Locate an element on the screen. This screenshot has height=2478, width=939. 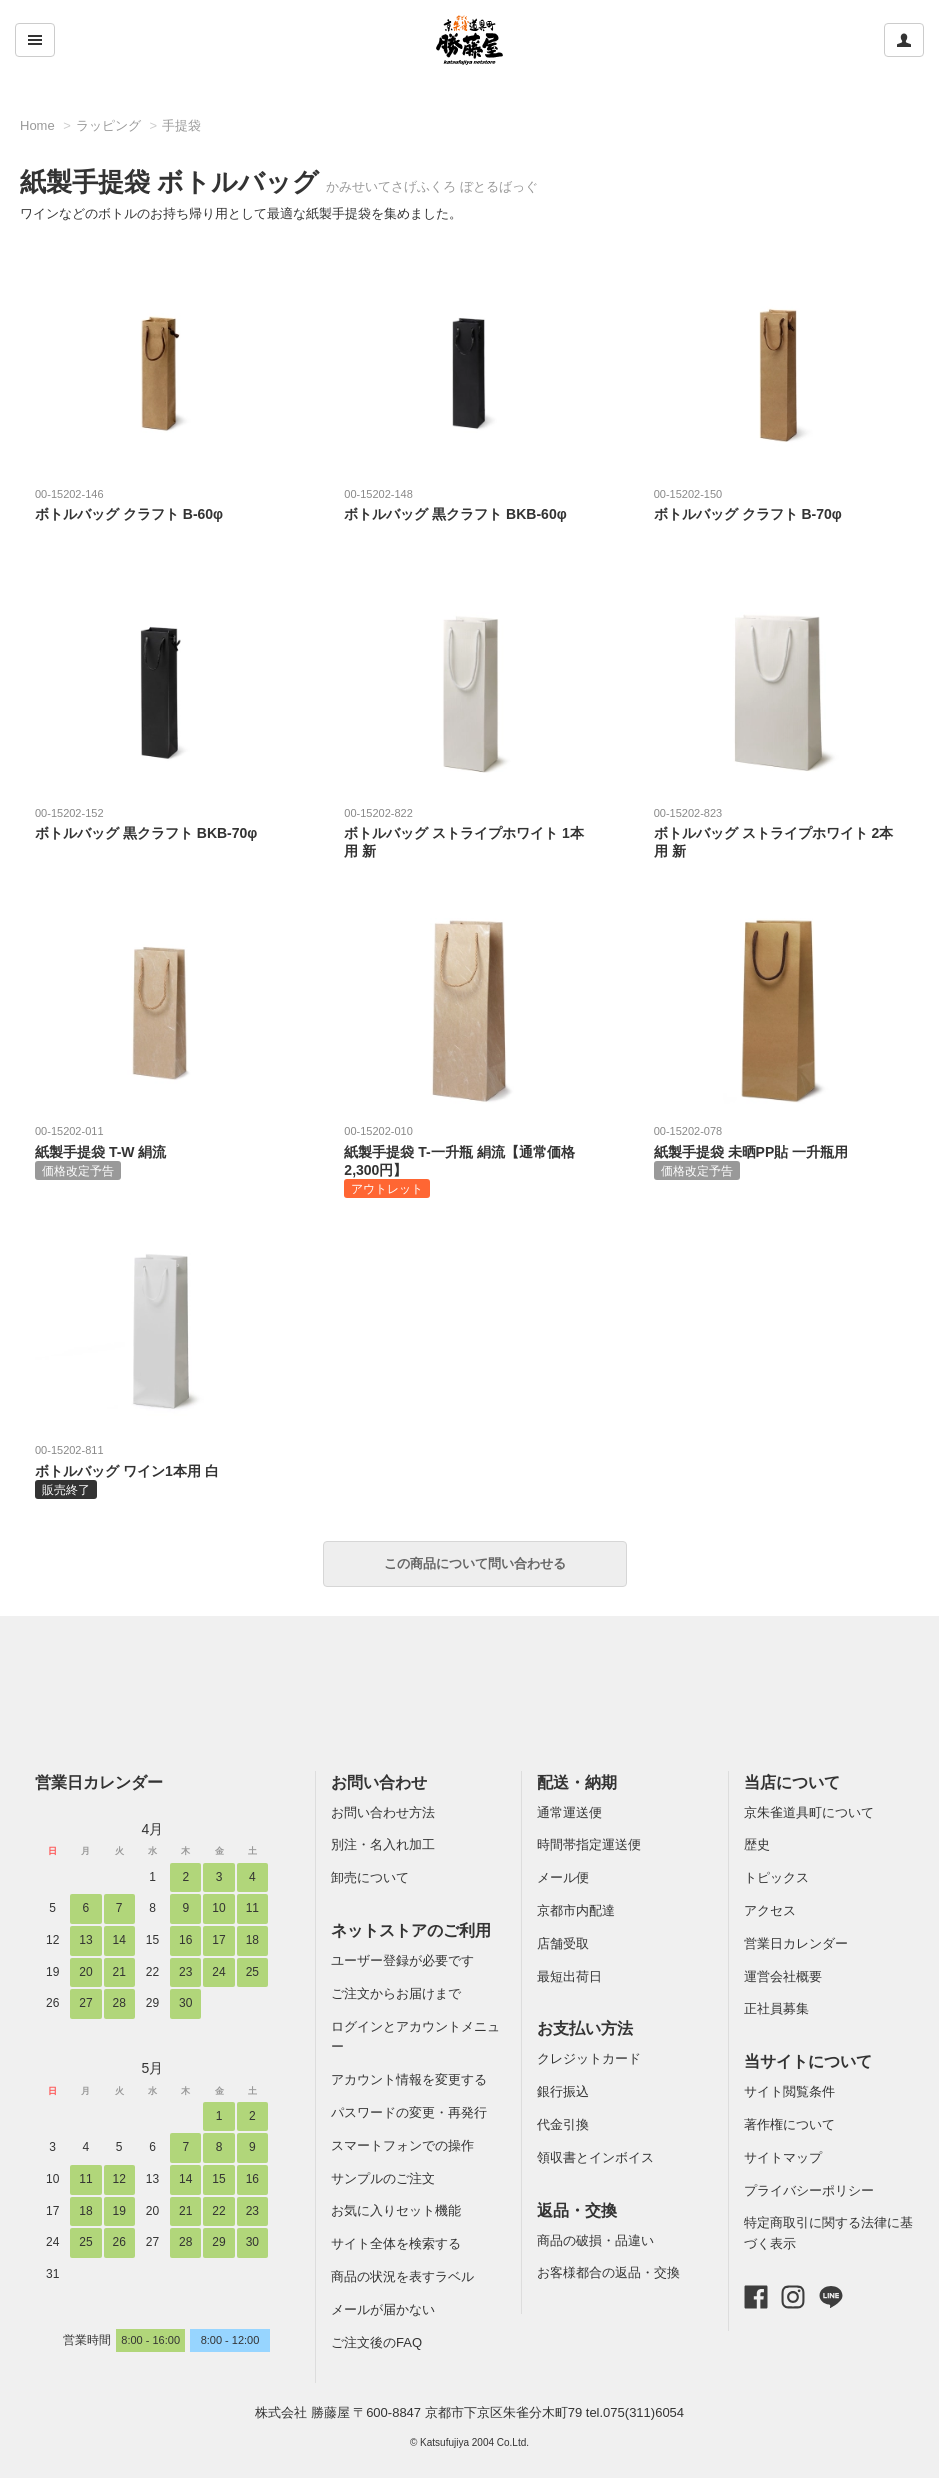
返品・交換 is located at coordinates (577, 2210).